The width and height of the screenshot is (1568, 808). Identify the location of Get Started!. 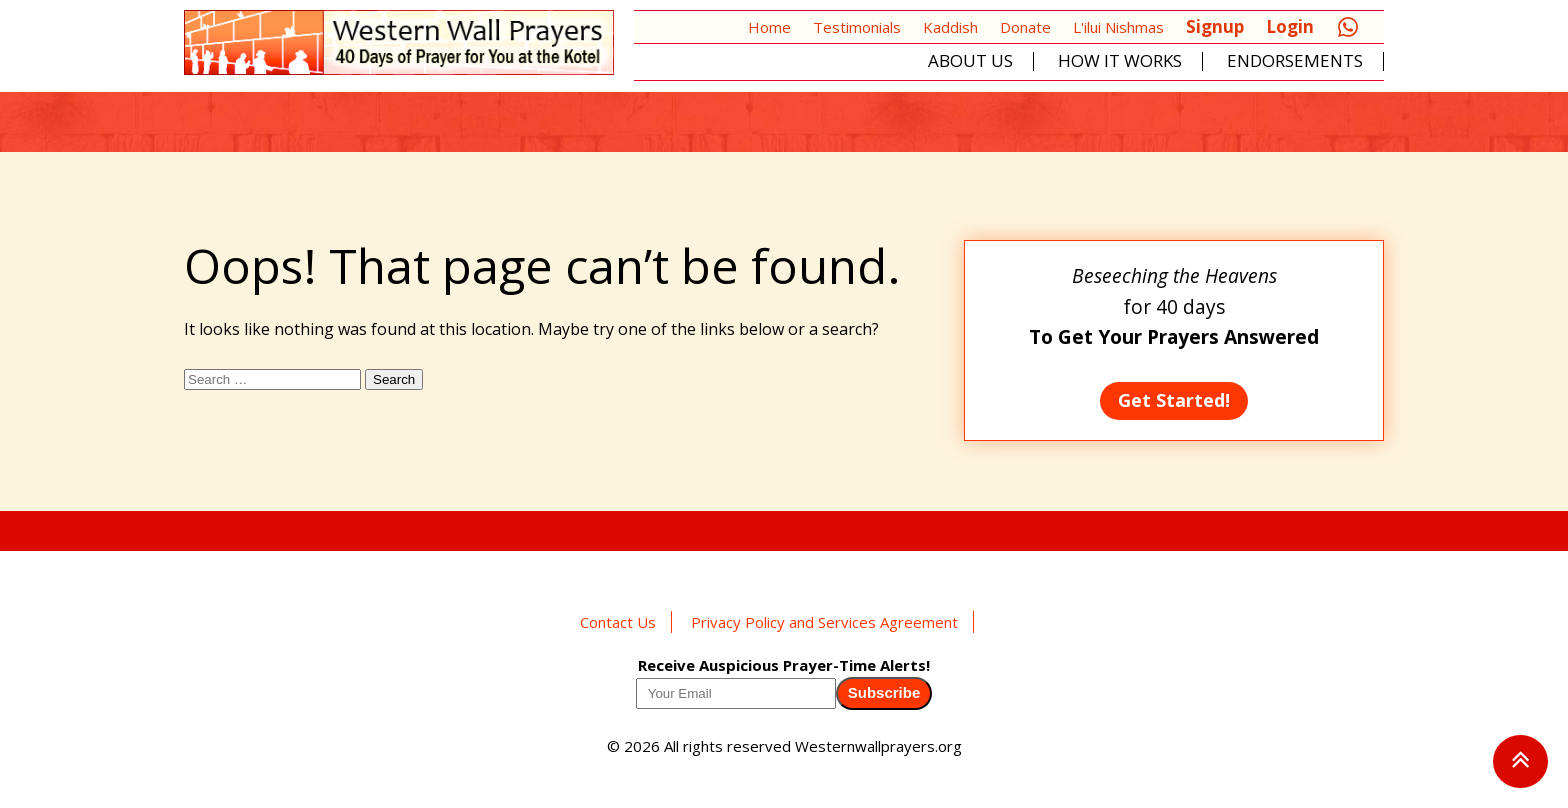
(1174, 400).